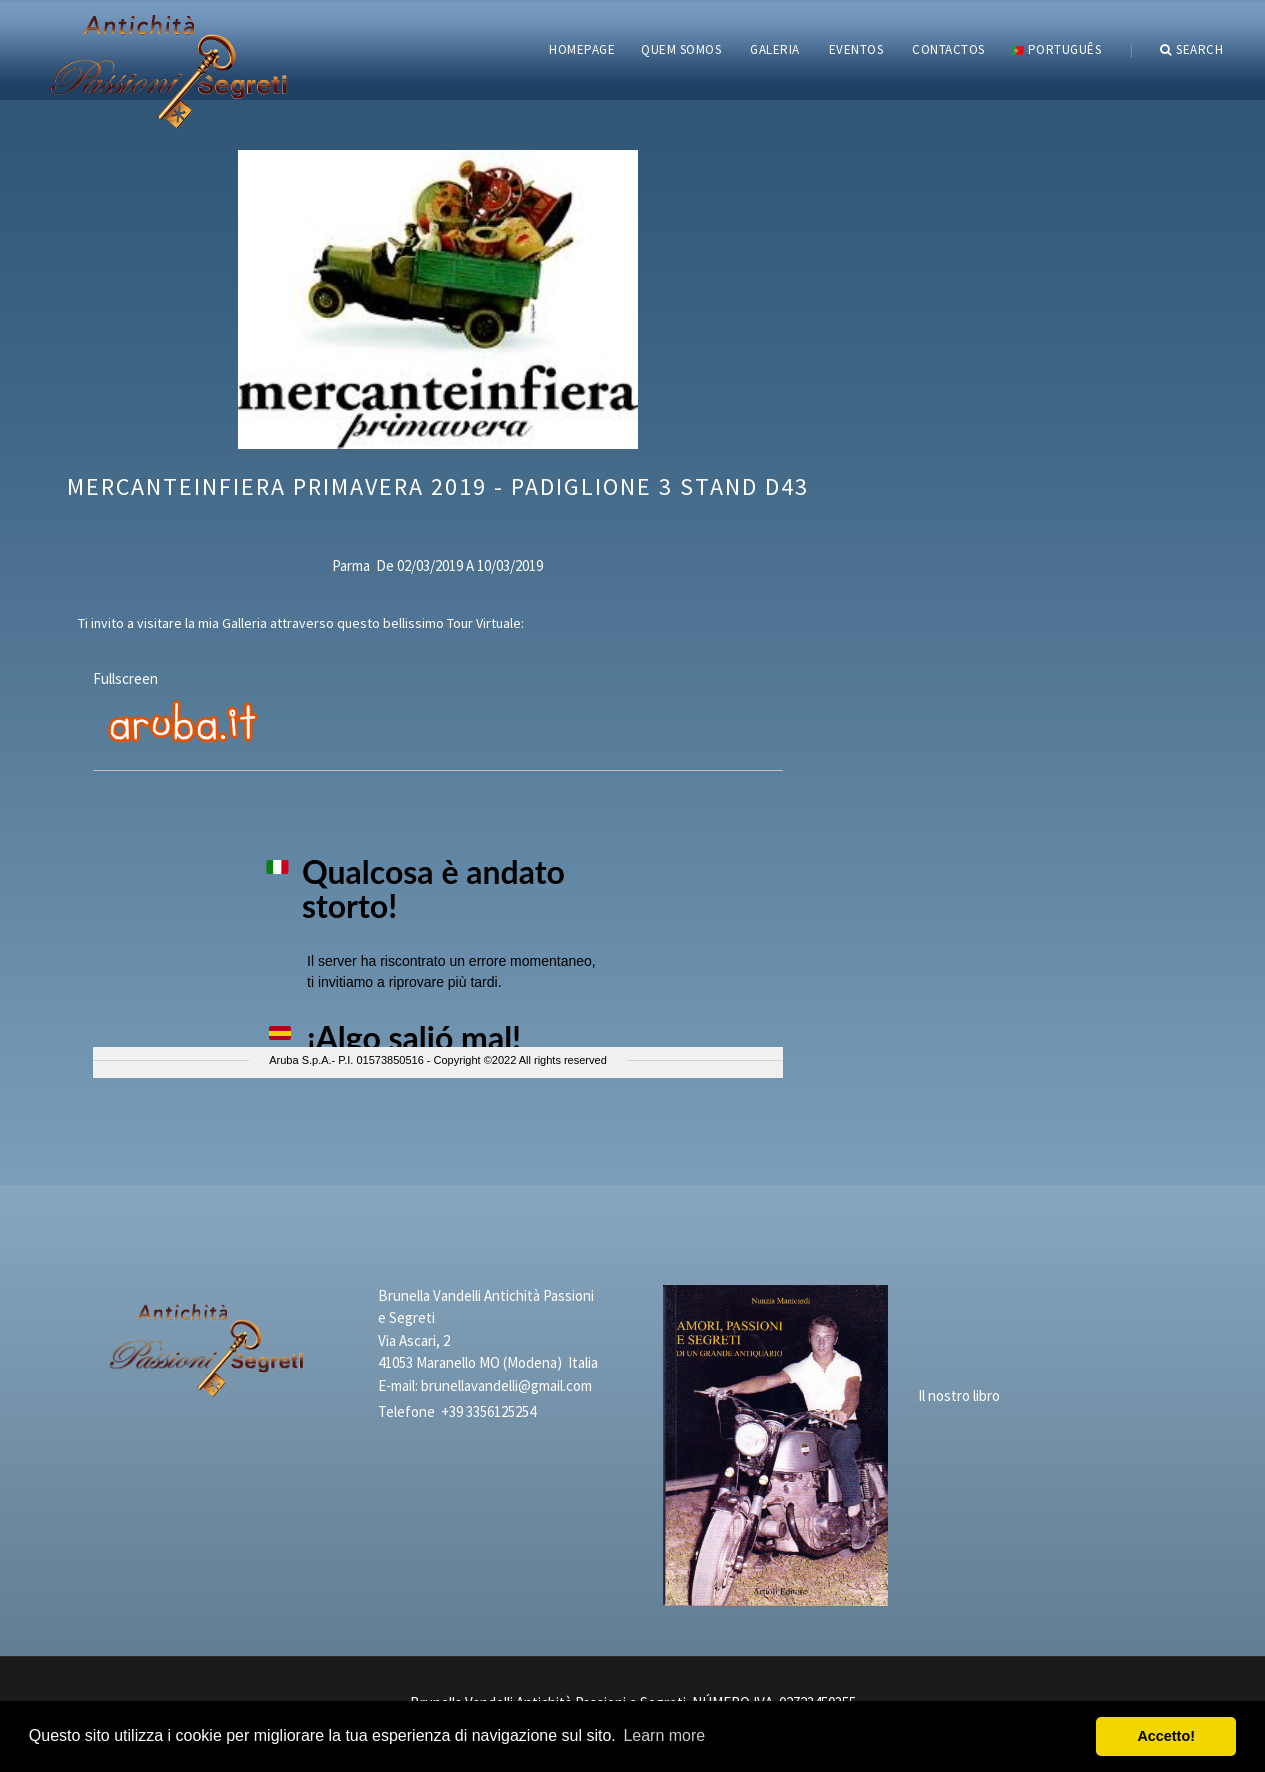  I want to click on brunellavandelli@gmail.com, so click(506, 1385).